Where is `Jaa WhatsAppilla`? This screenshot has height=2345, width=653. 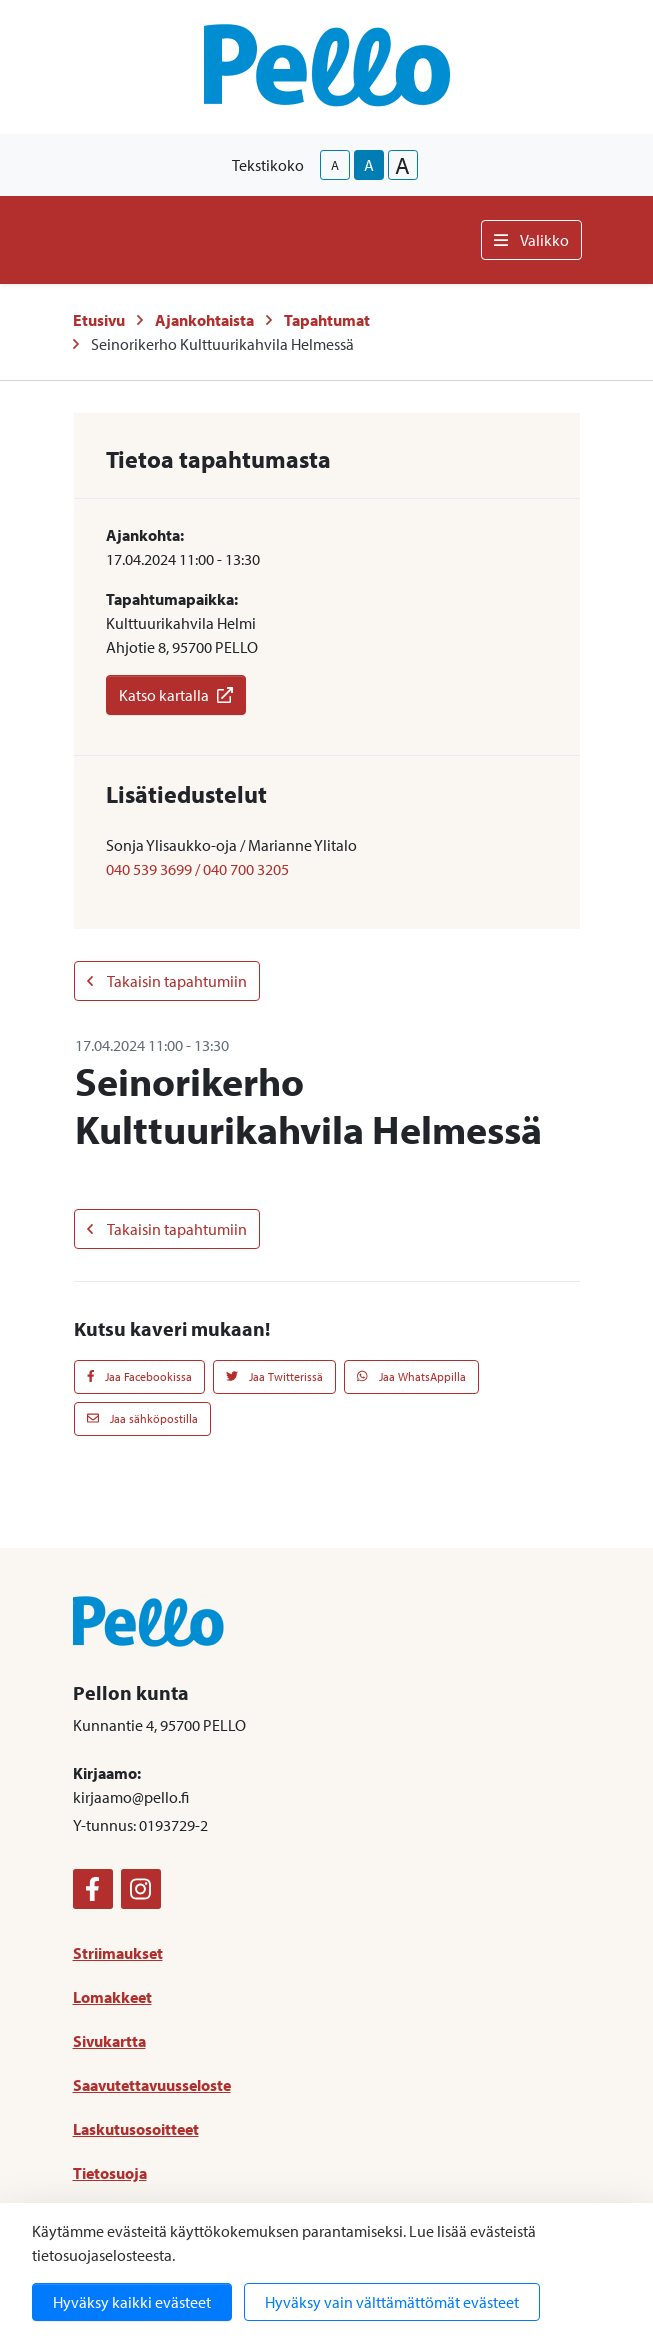 Jaa WhatsAppilla is located at coordinates (411, 1376).